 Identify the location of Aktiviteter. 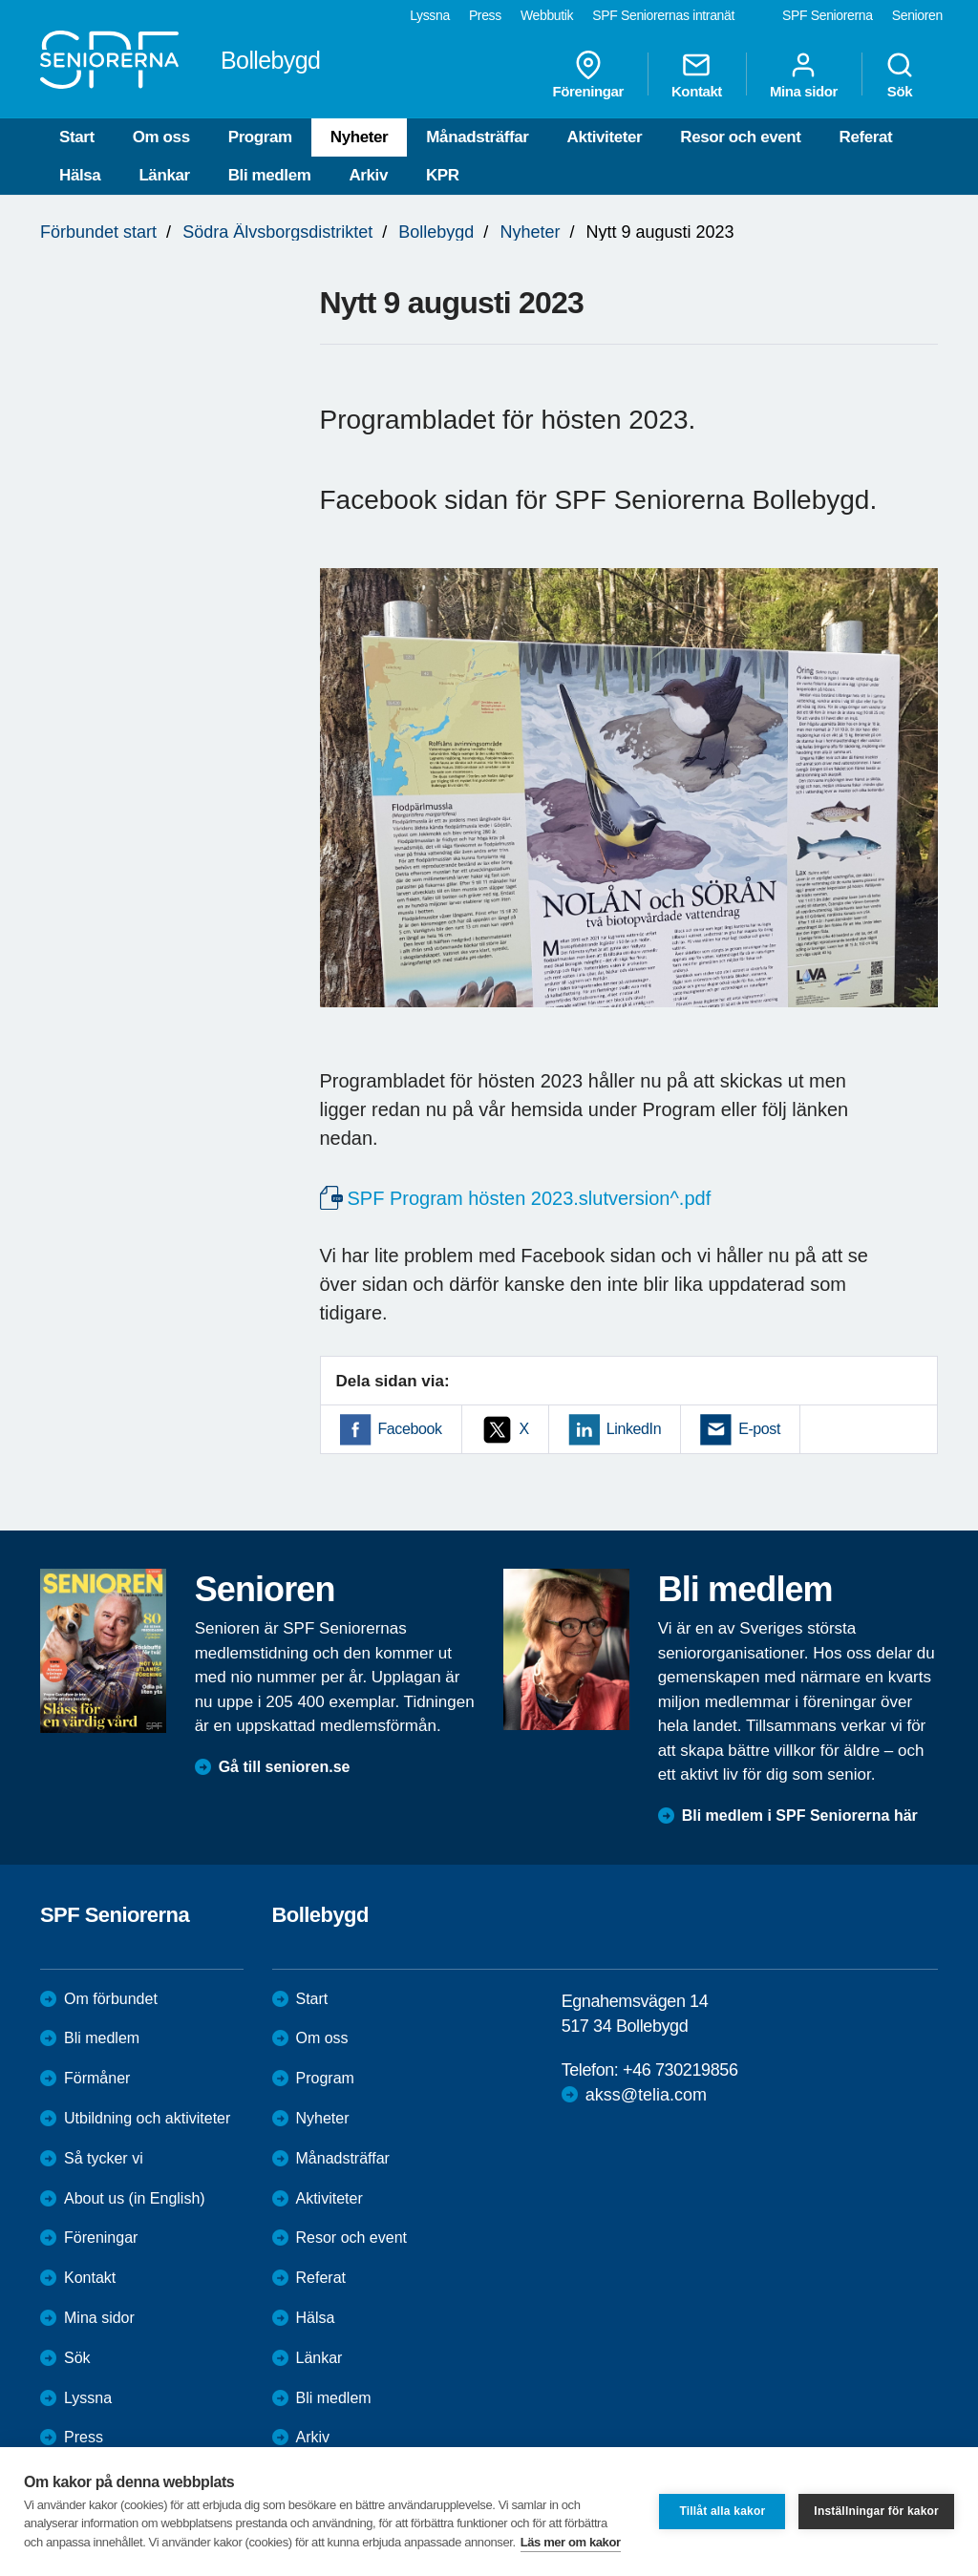
(605, 137).